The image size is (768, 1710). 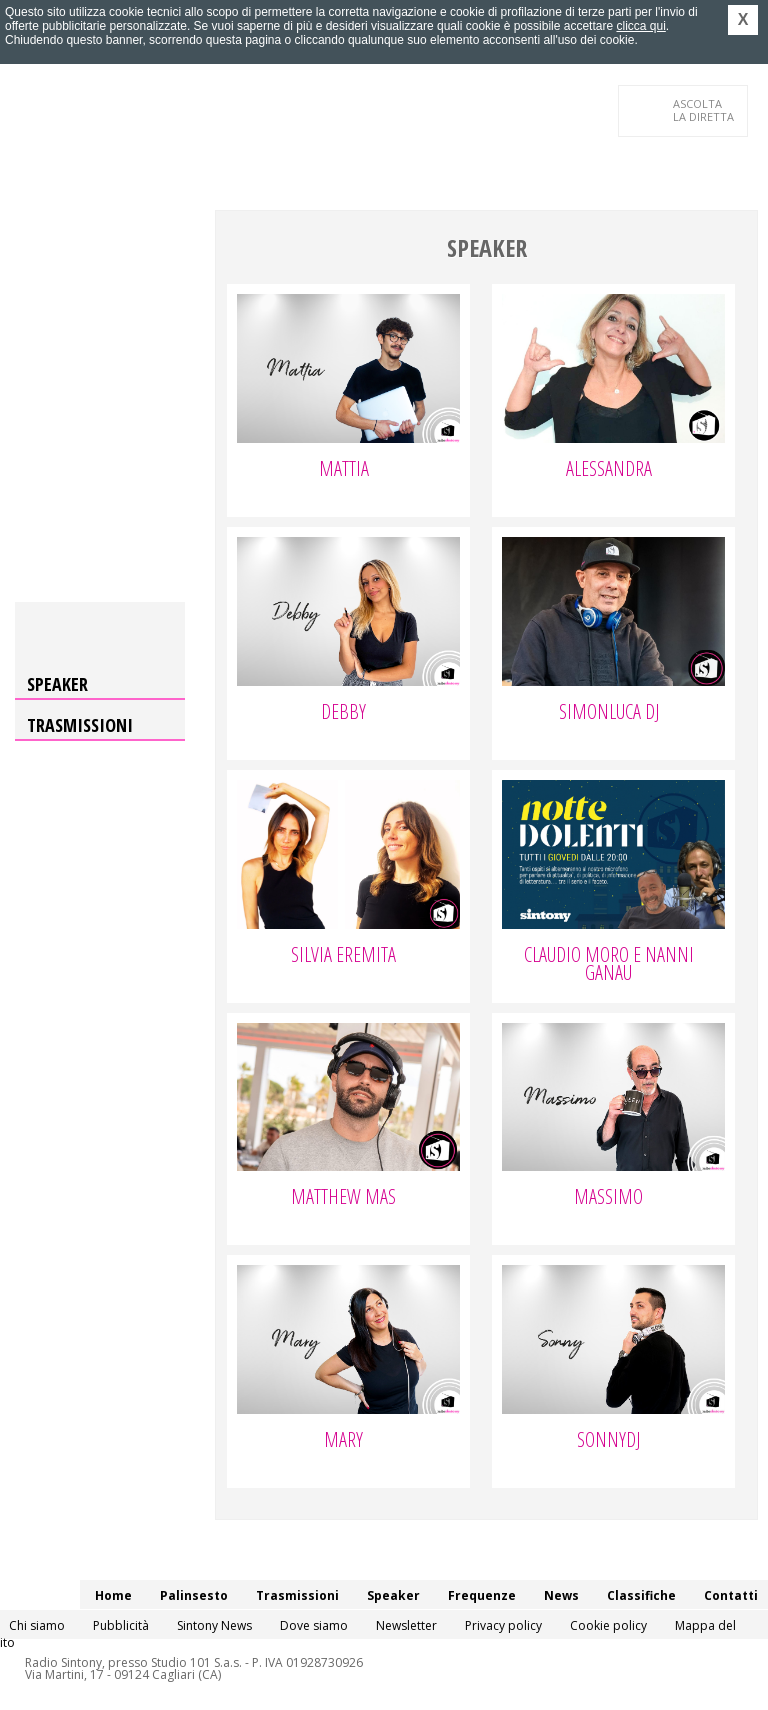 I want to click on LA DIRETTA, so click(x=704, y=110).